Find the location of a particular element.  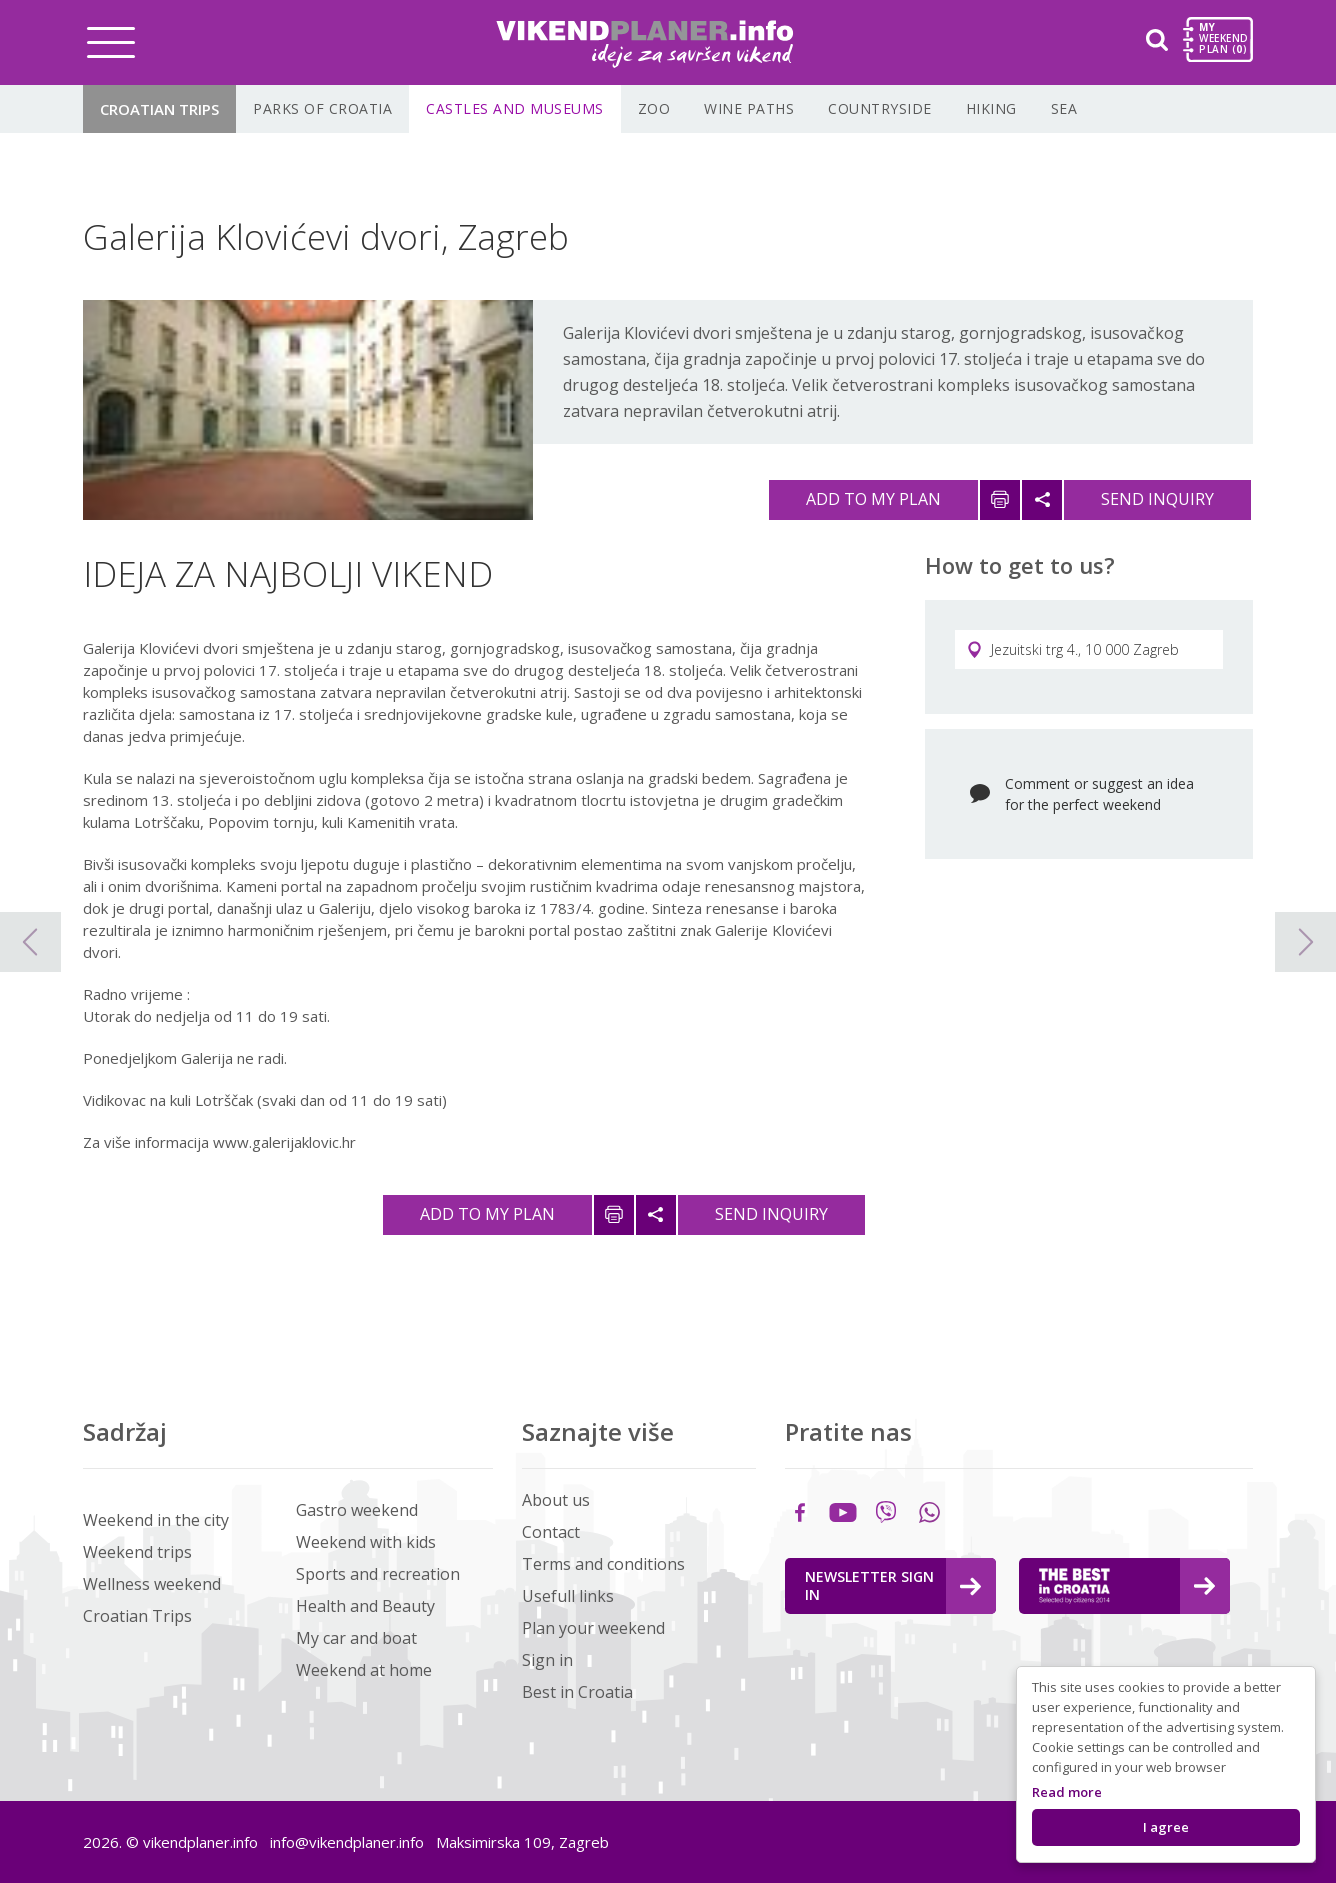

Hiking is located at coordinates (991, 108).